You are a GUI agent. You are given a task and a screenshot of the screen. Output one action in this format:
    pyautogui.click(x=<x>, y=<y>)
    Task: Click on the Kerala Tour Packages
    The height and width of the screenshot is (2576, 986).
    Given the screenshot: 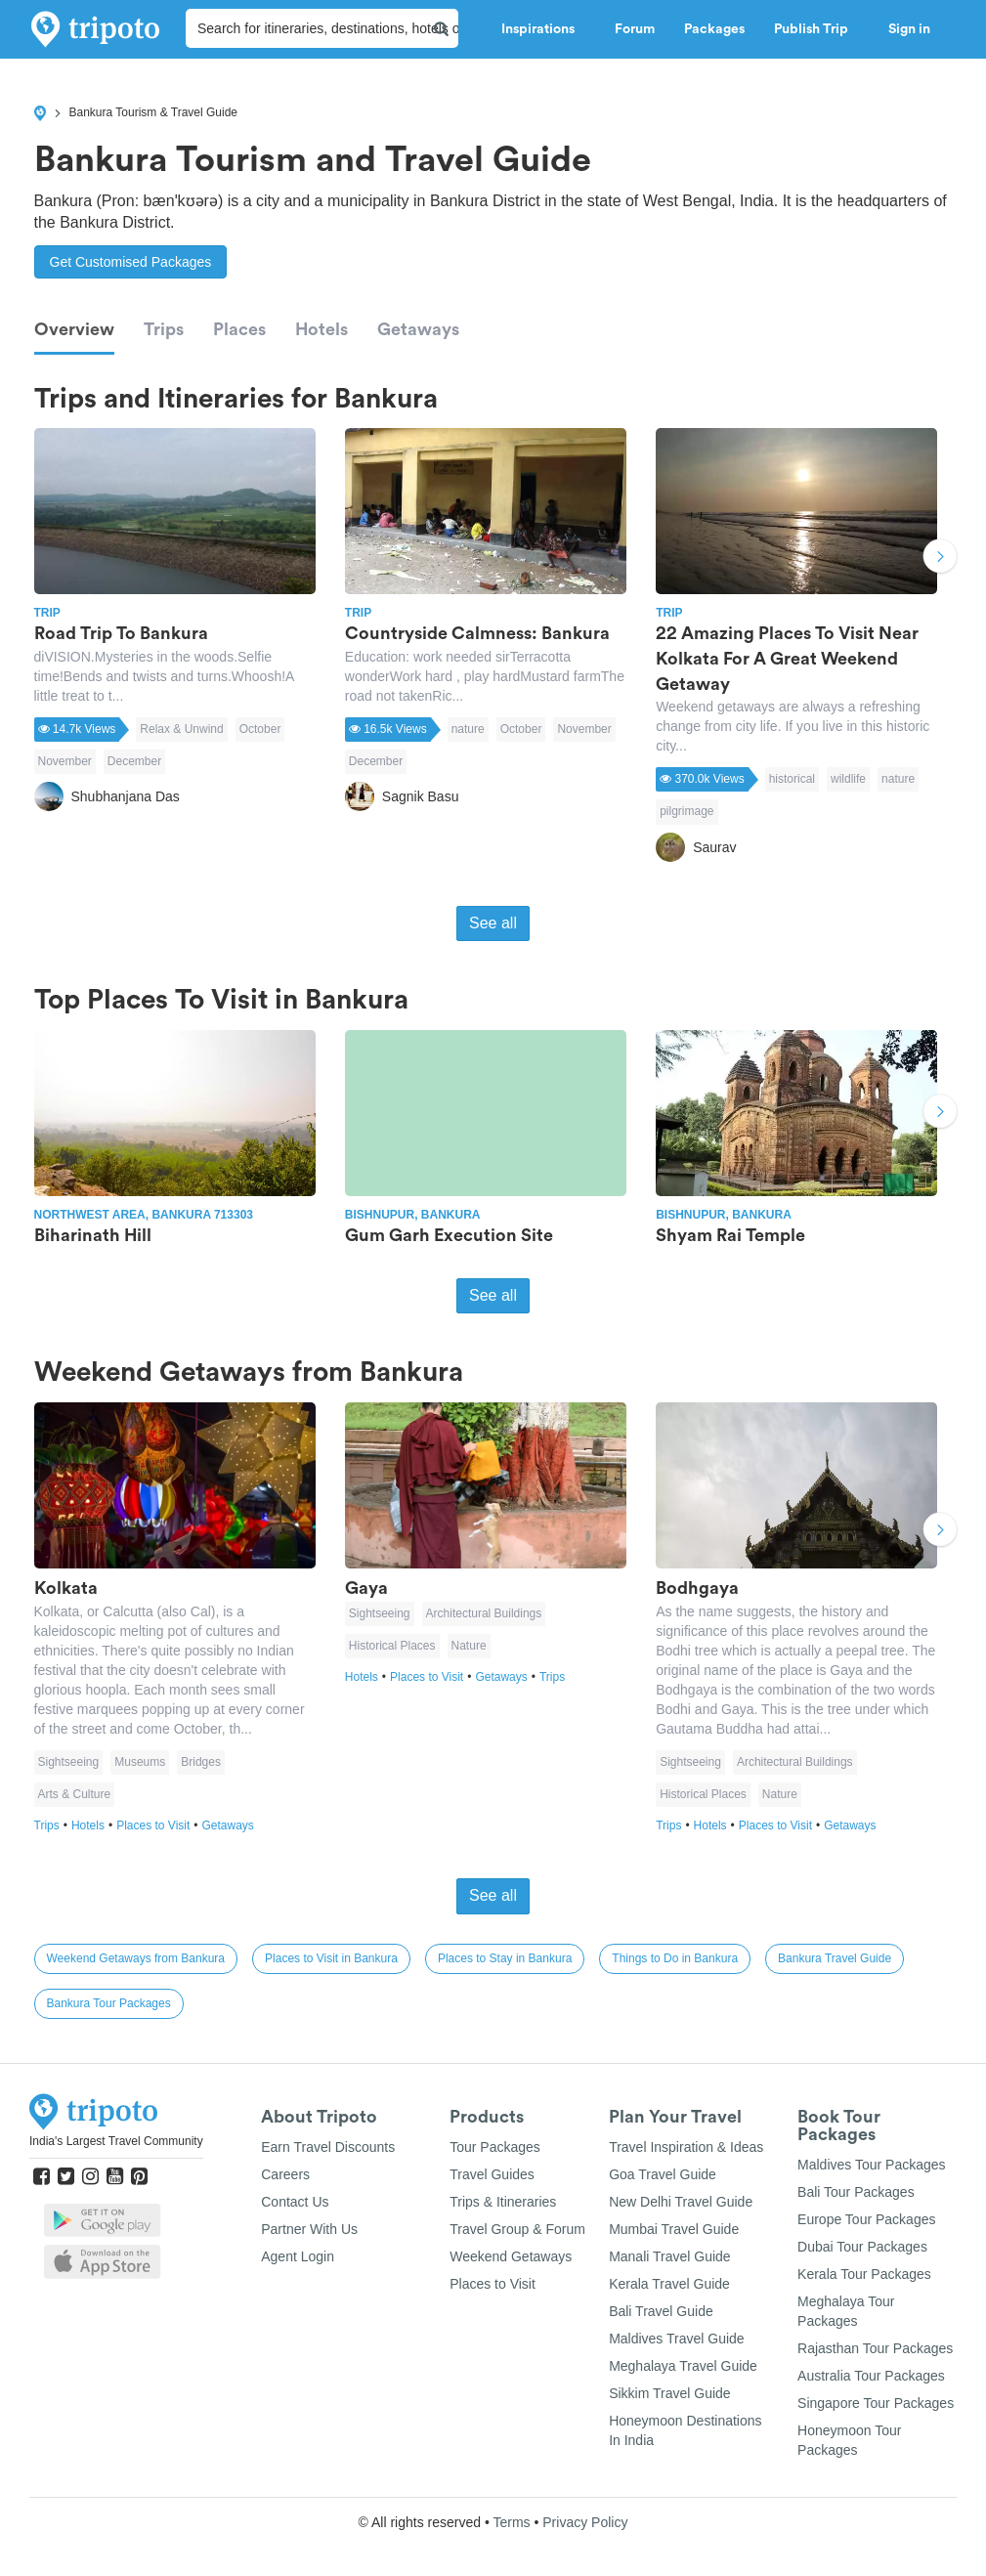 What is the action you would take?
    pyautogui.click(x=864, y=2274)
    